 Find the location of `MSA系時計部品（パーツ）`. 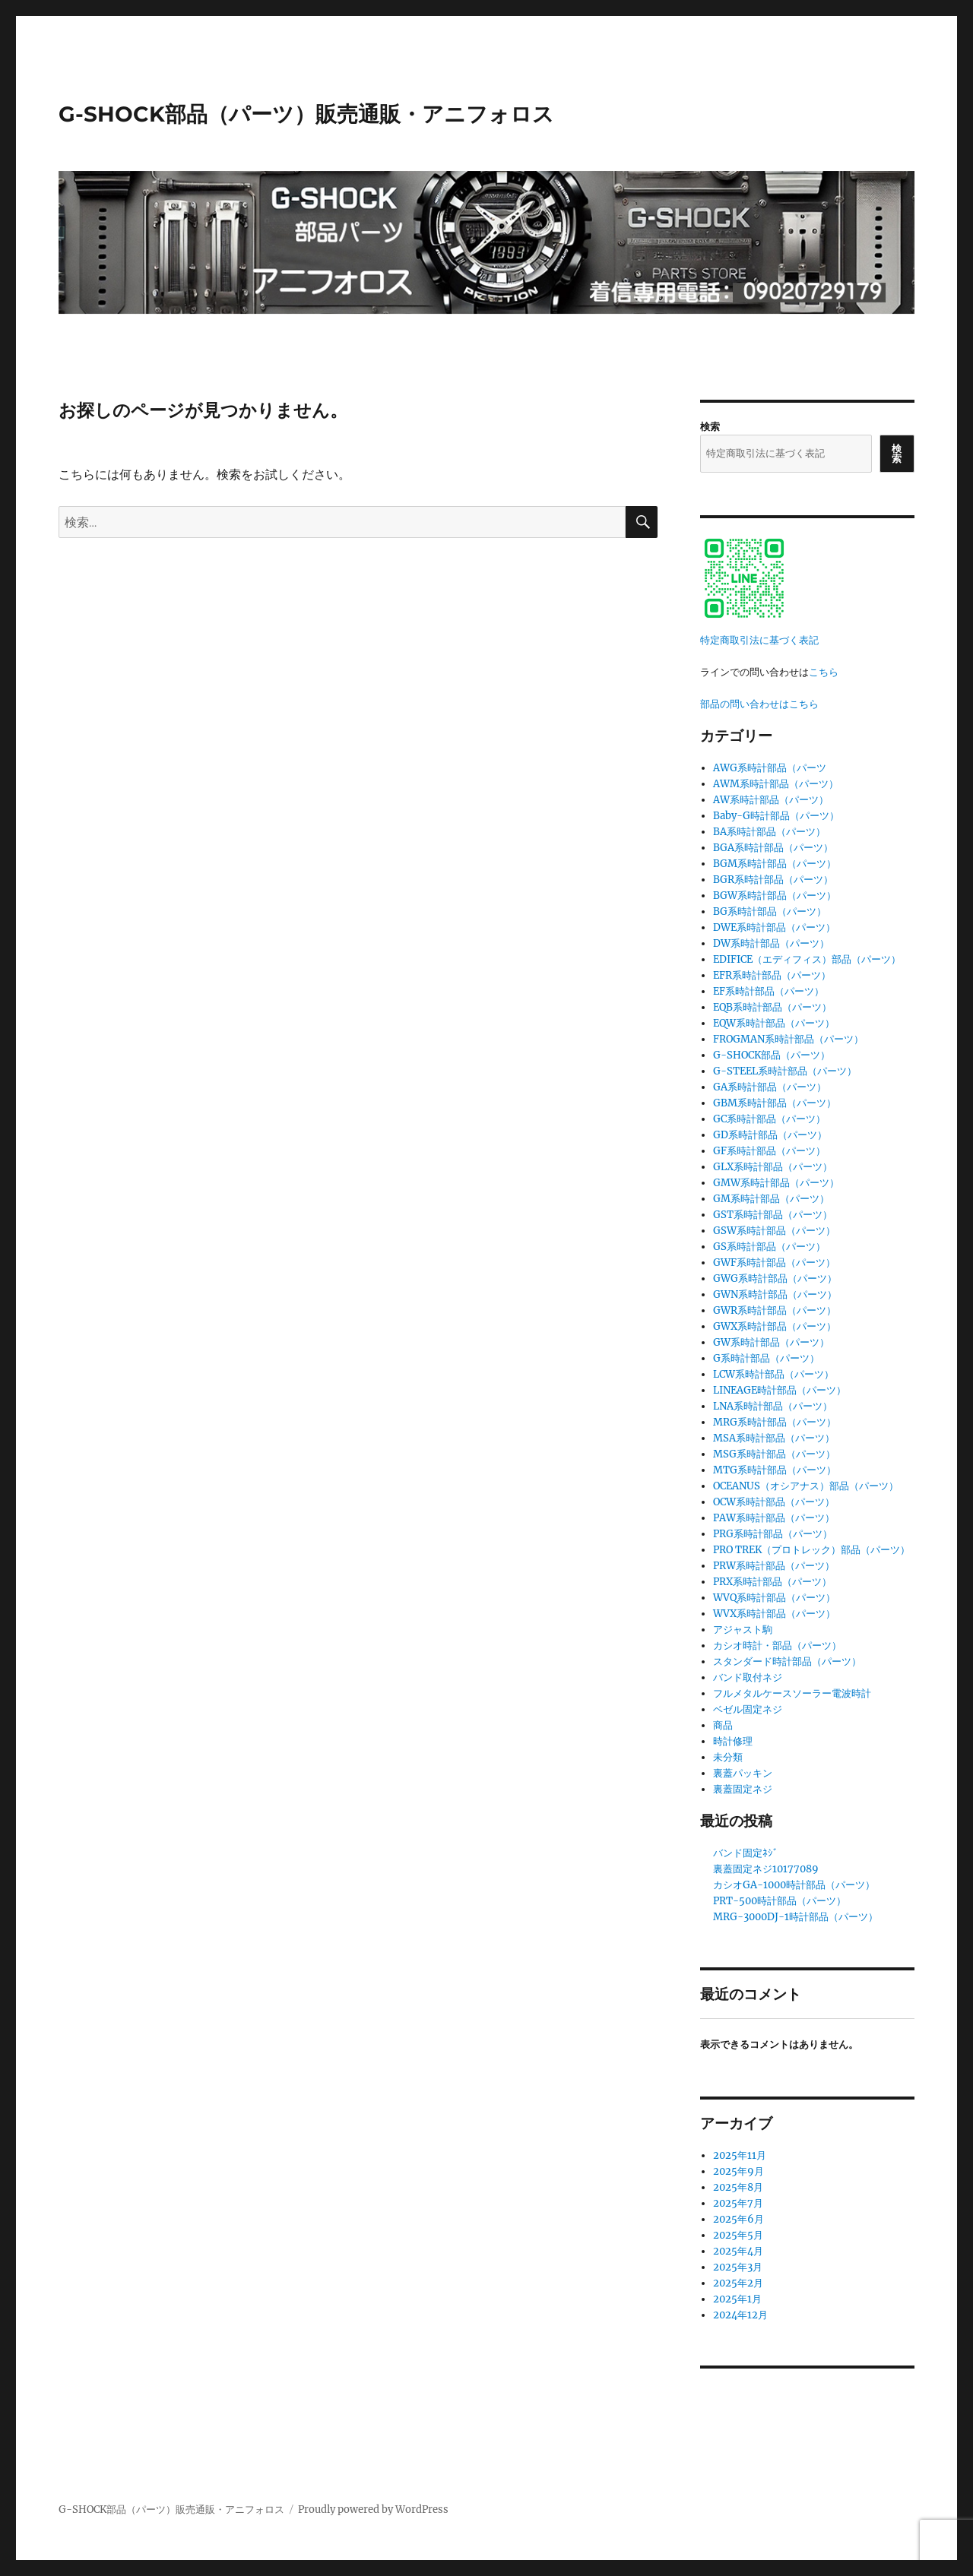

MSA系時計部品（パーツ） is located at coordinates (774, 1438).